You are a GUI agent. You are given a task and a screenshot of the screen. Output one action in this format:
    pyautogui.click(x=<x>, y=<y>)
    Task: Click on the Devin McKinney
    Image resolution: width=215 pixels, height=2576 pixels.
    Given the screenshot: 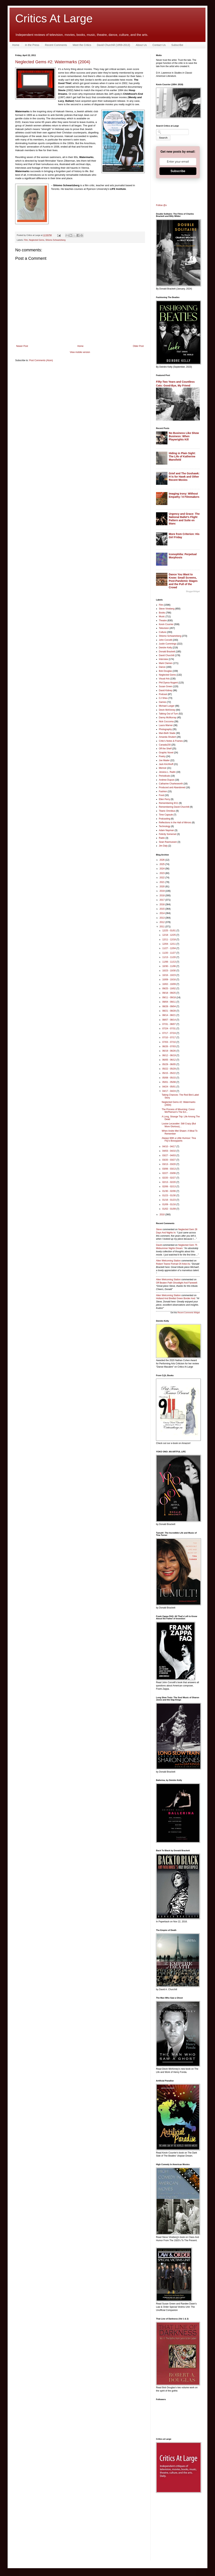 What is the action you would take?
    pyautogui.click(x=167, y=710)
    